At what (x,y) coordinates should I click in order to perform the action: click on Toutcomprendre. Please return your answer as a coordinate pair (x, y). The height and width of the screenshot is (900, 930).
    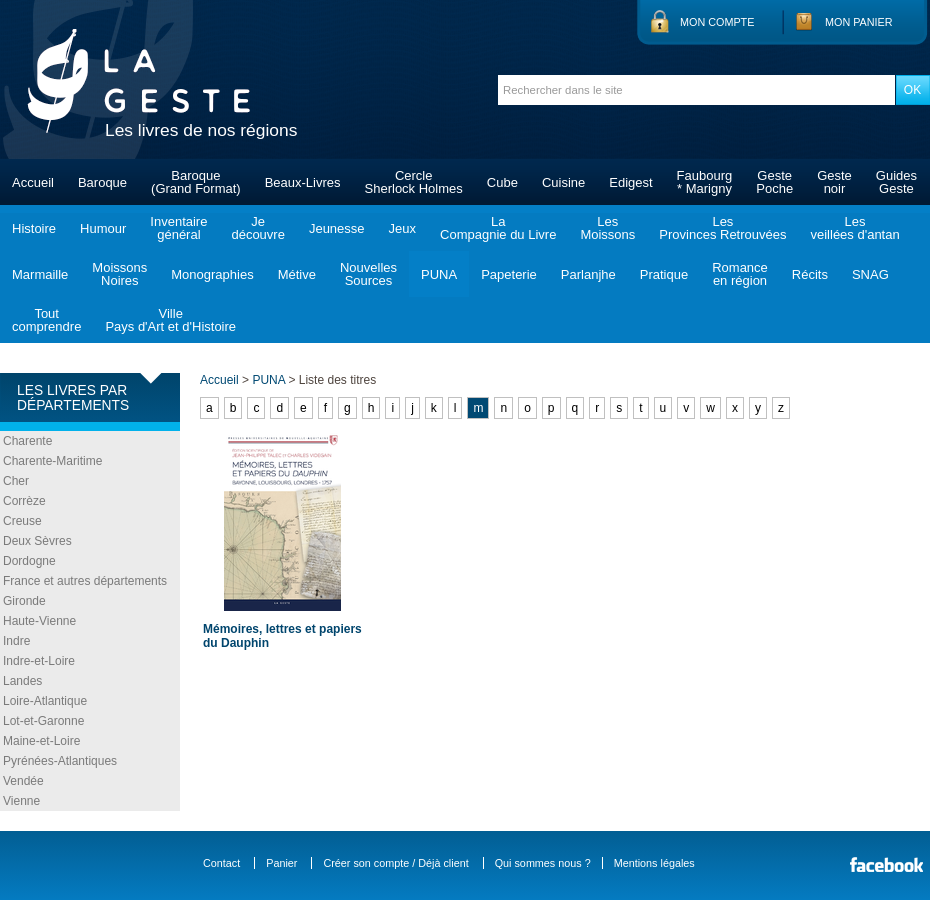
    Looking at the image, I should click on (46, 320).